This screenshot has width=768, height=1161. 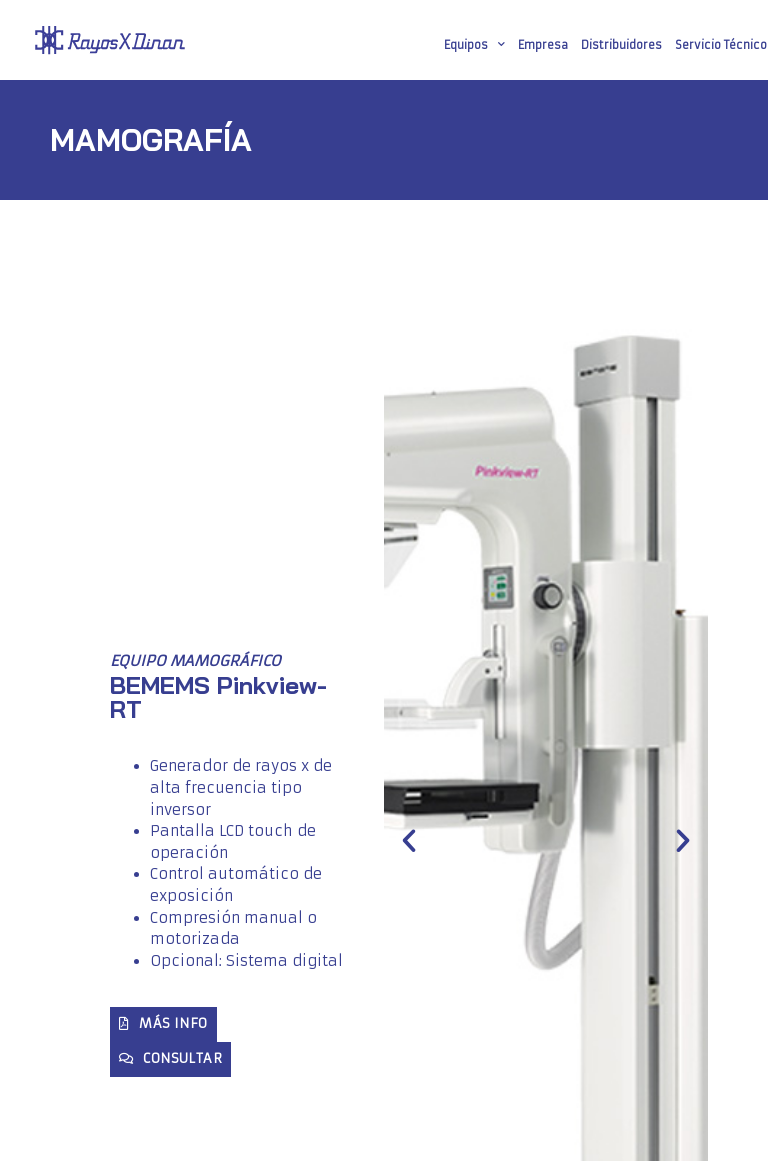 I want to click on Servicio Técnico, so click(x=721, y=45).